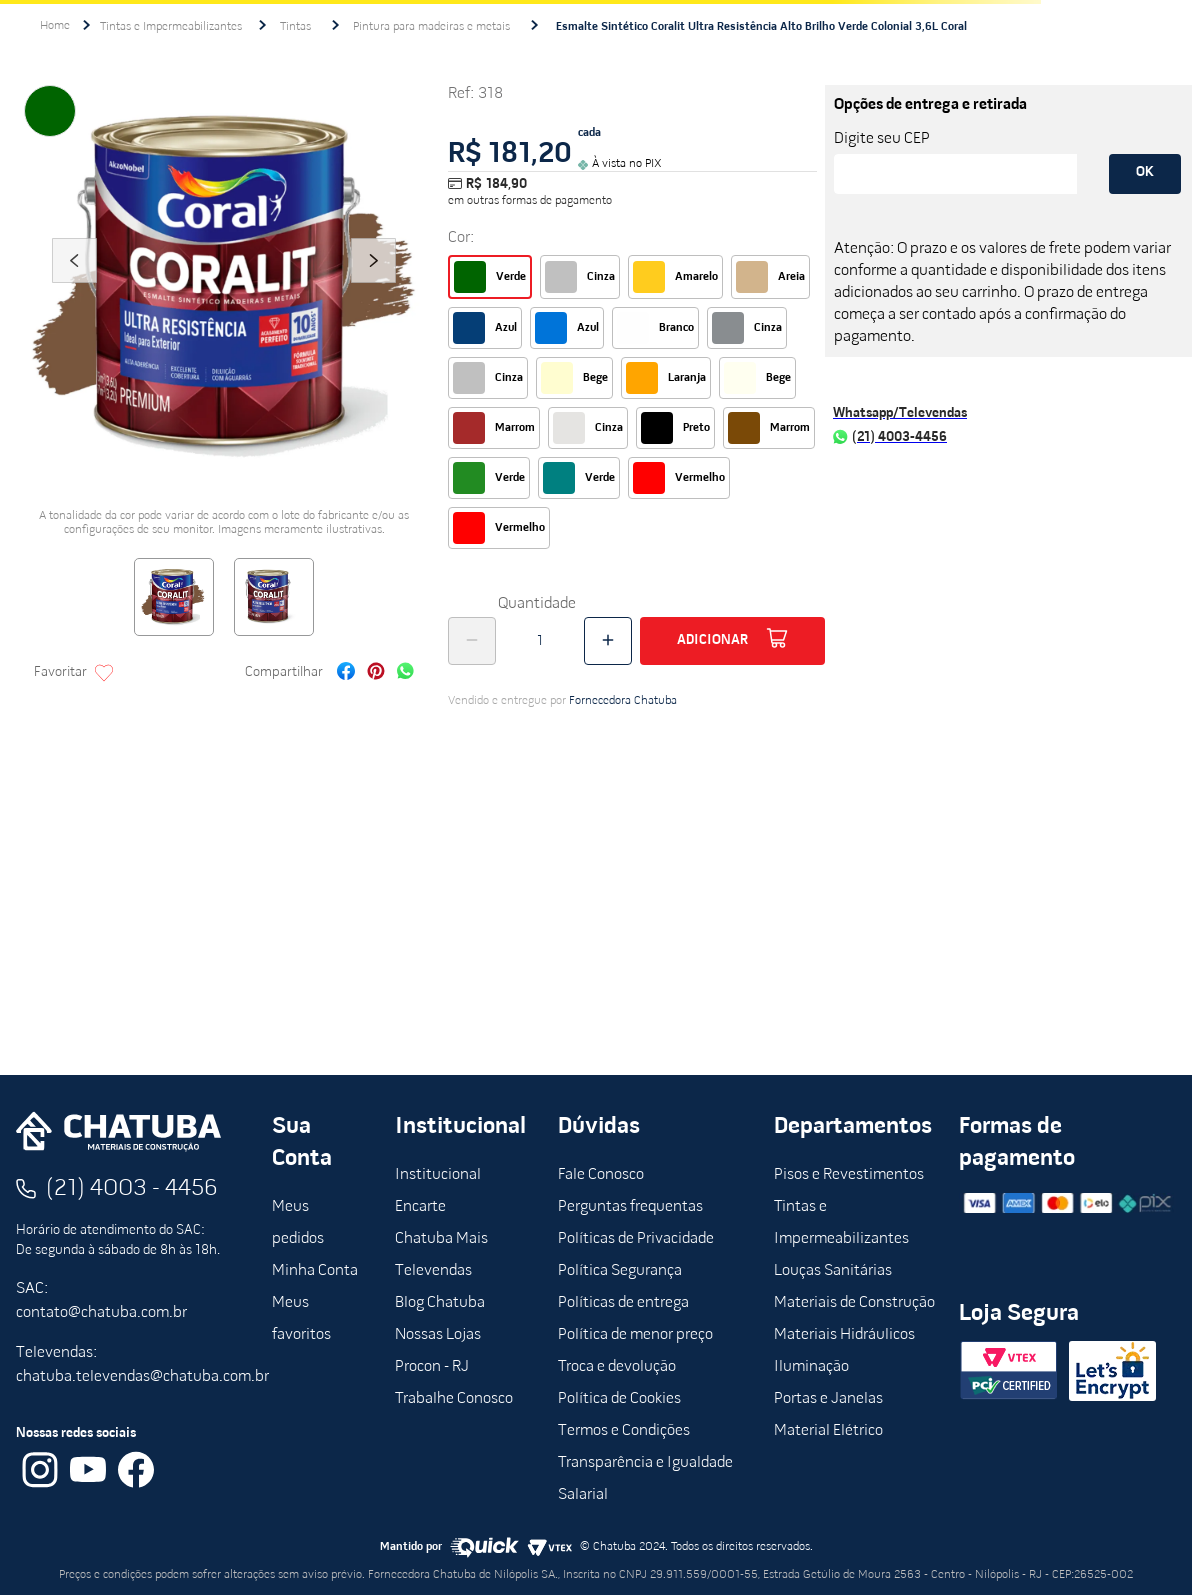 Image resolution: width=1192 pixels, height=1595 pixels. I want to click on Políticas de Privacidade, so click(636, 1239).